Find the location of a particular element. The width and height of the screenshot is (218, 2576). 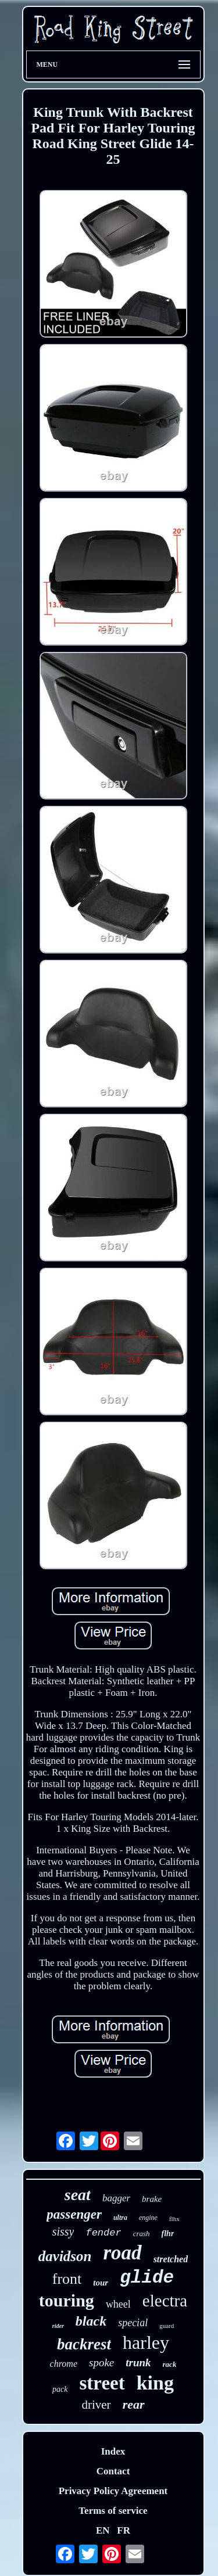

road is located at coordinates (122, 2252).